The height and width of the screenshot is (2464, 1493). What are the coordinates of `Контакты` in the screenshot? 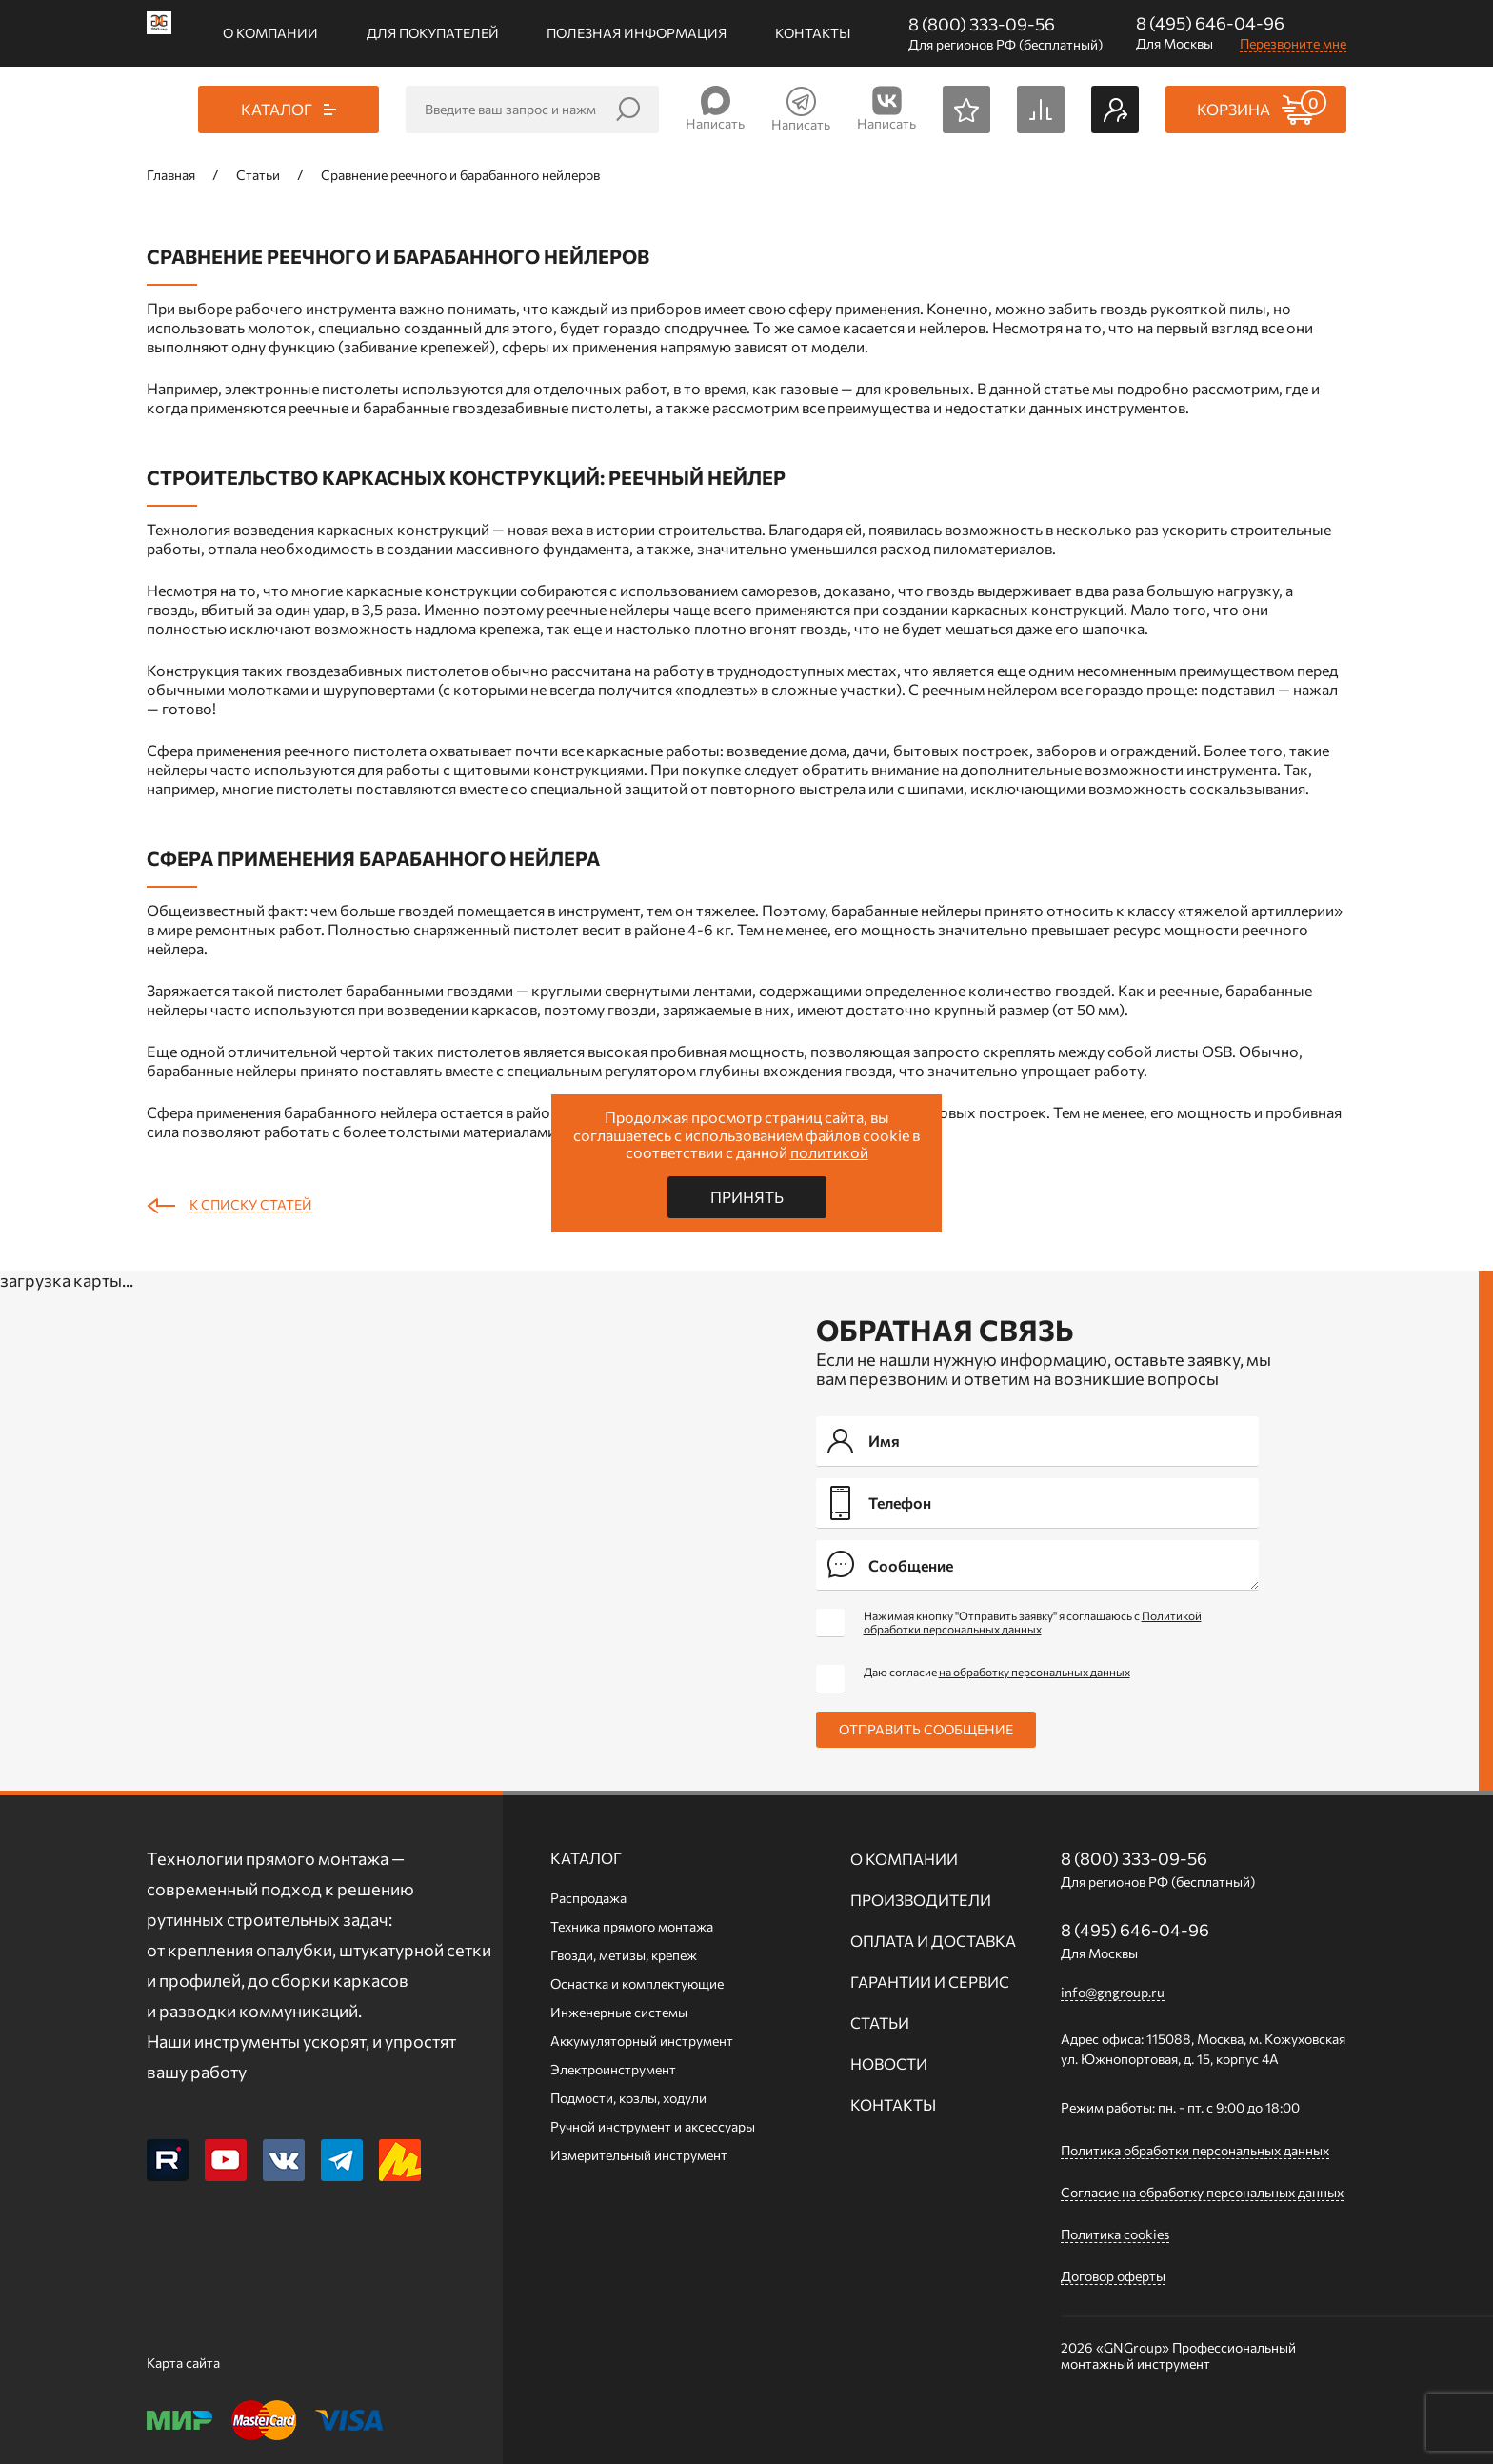 It's located at (812, 33).